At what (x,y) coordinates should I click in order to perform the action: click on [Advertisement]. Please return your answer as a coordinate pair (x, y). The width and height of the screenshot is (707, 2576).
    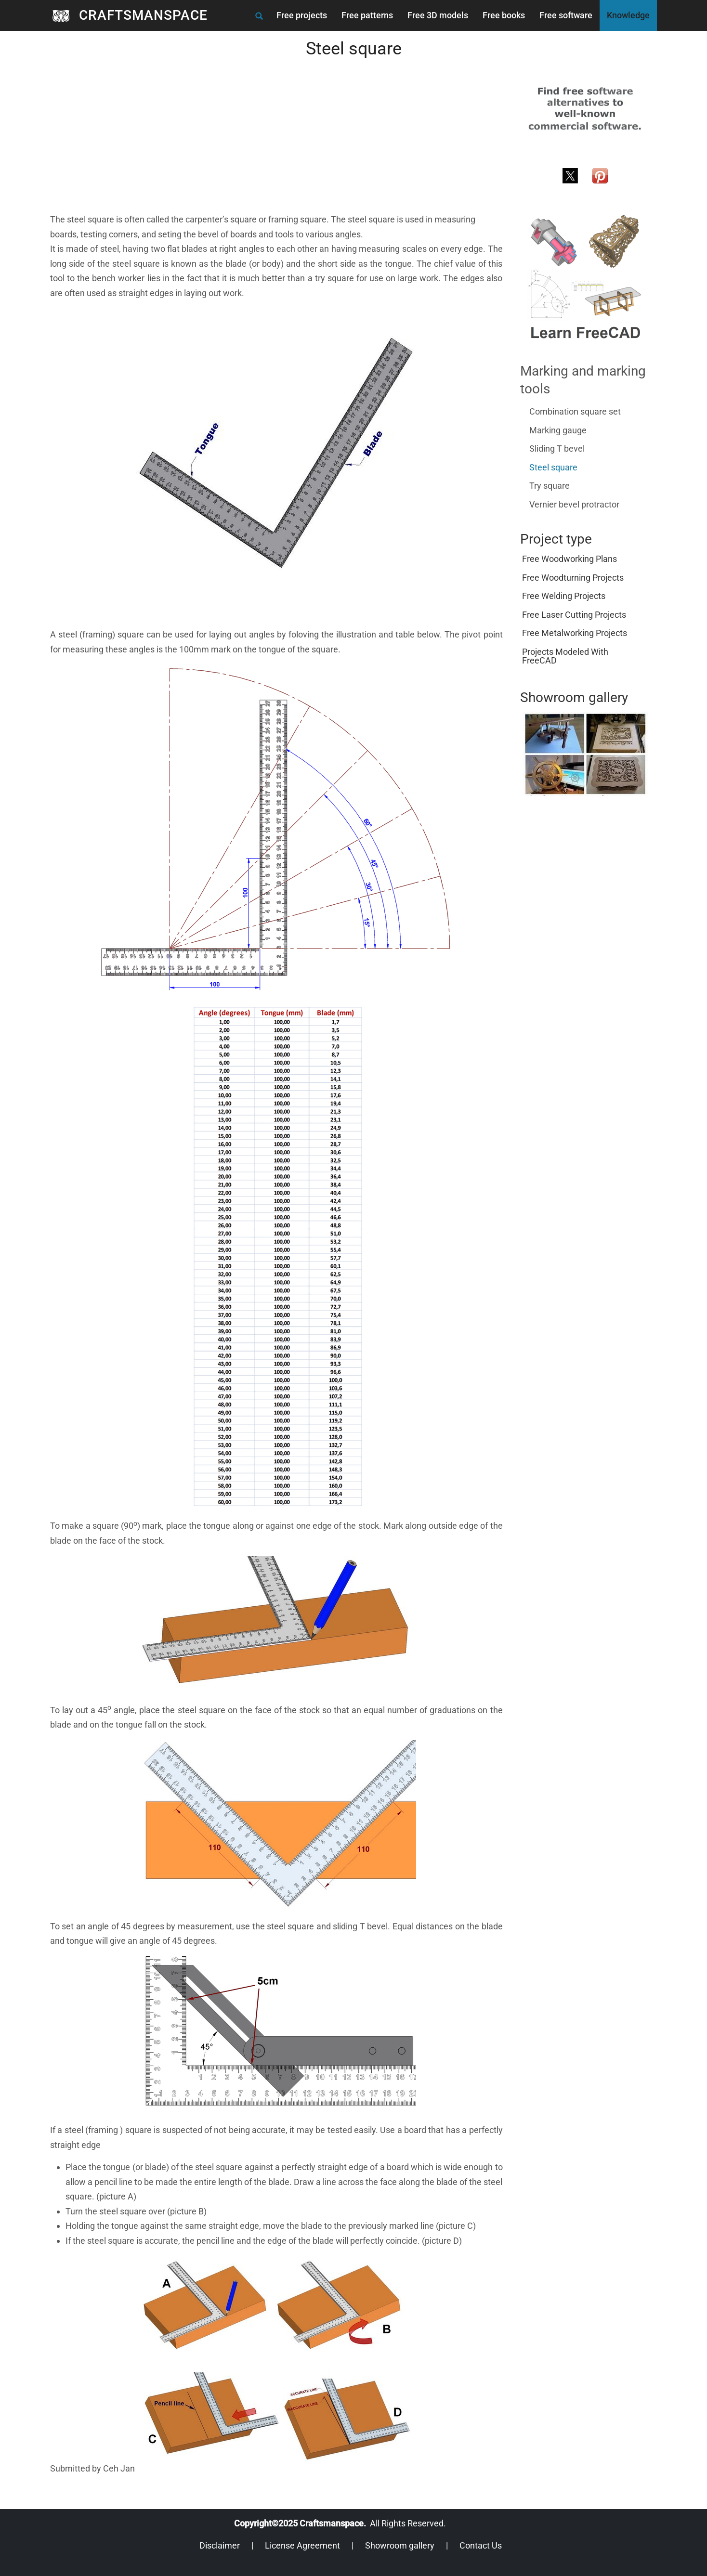
    Looking at the image, I should click on (276, 145).